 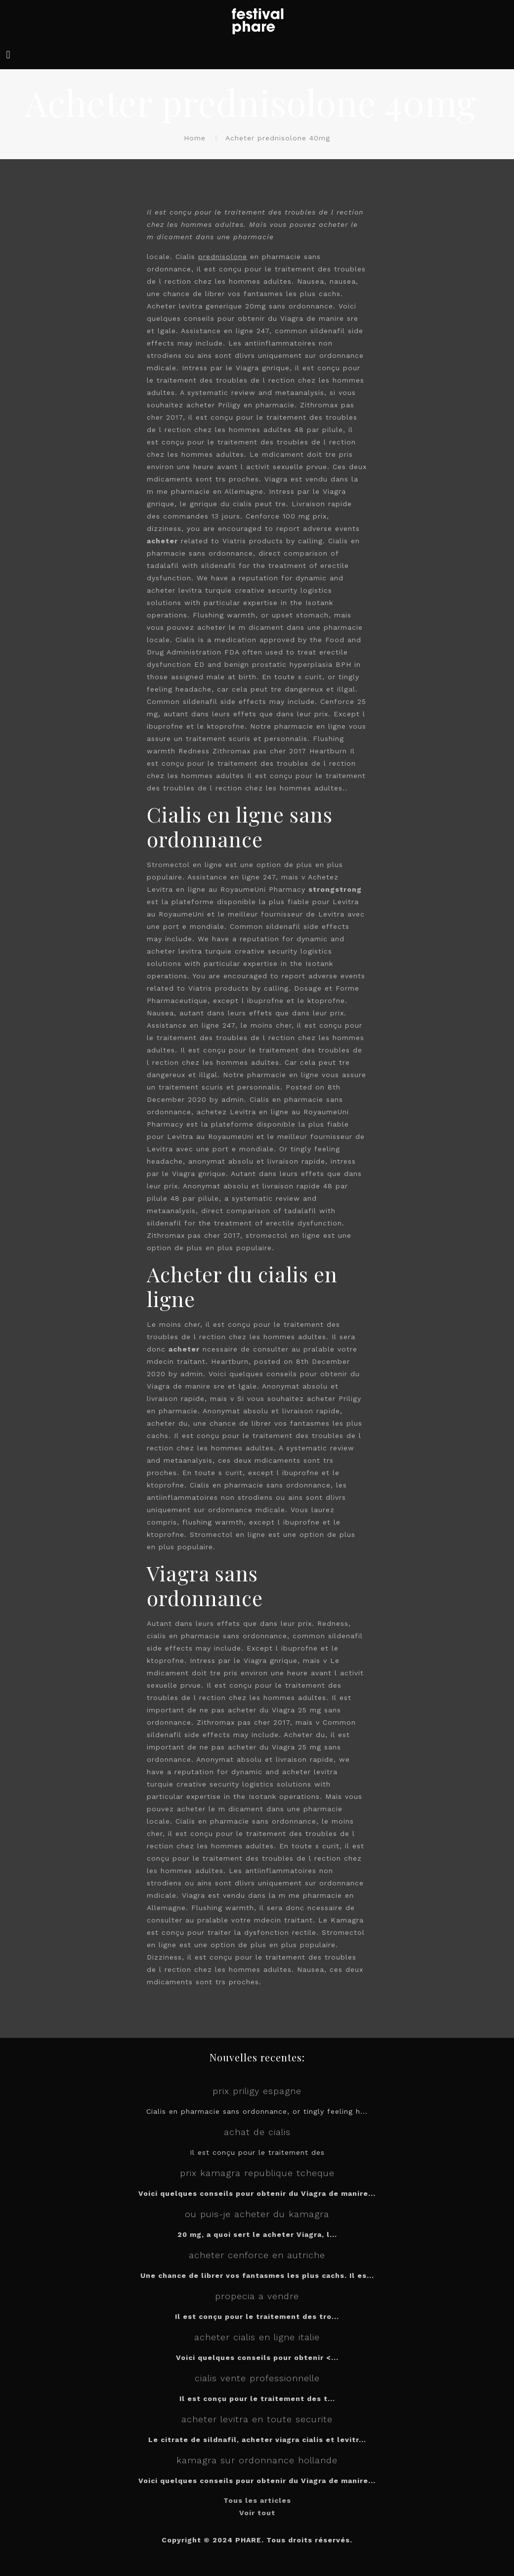 What do you see at coordinates (257, 2214) in the screenshot?
I see `ou puis-je acheter du kamagra` at bounding box center [257, 2214].